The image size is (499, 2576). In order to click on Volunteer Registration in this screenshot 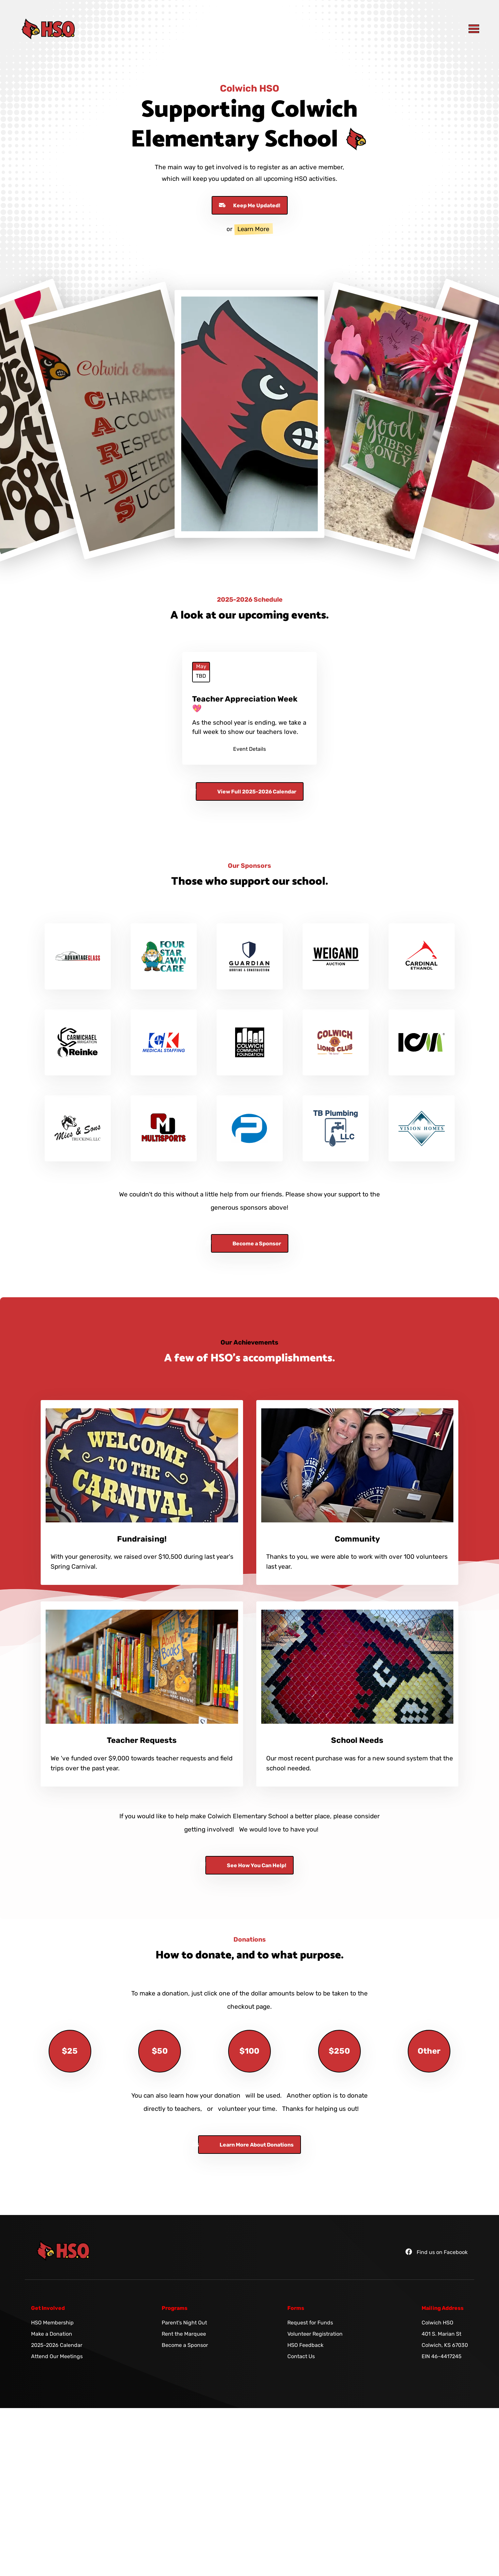, I will do `click(315, 2334)`.